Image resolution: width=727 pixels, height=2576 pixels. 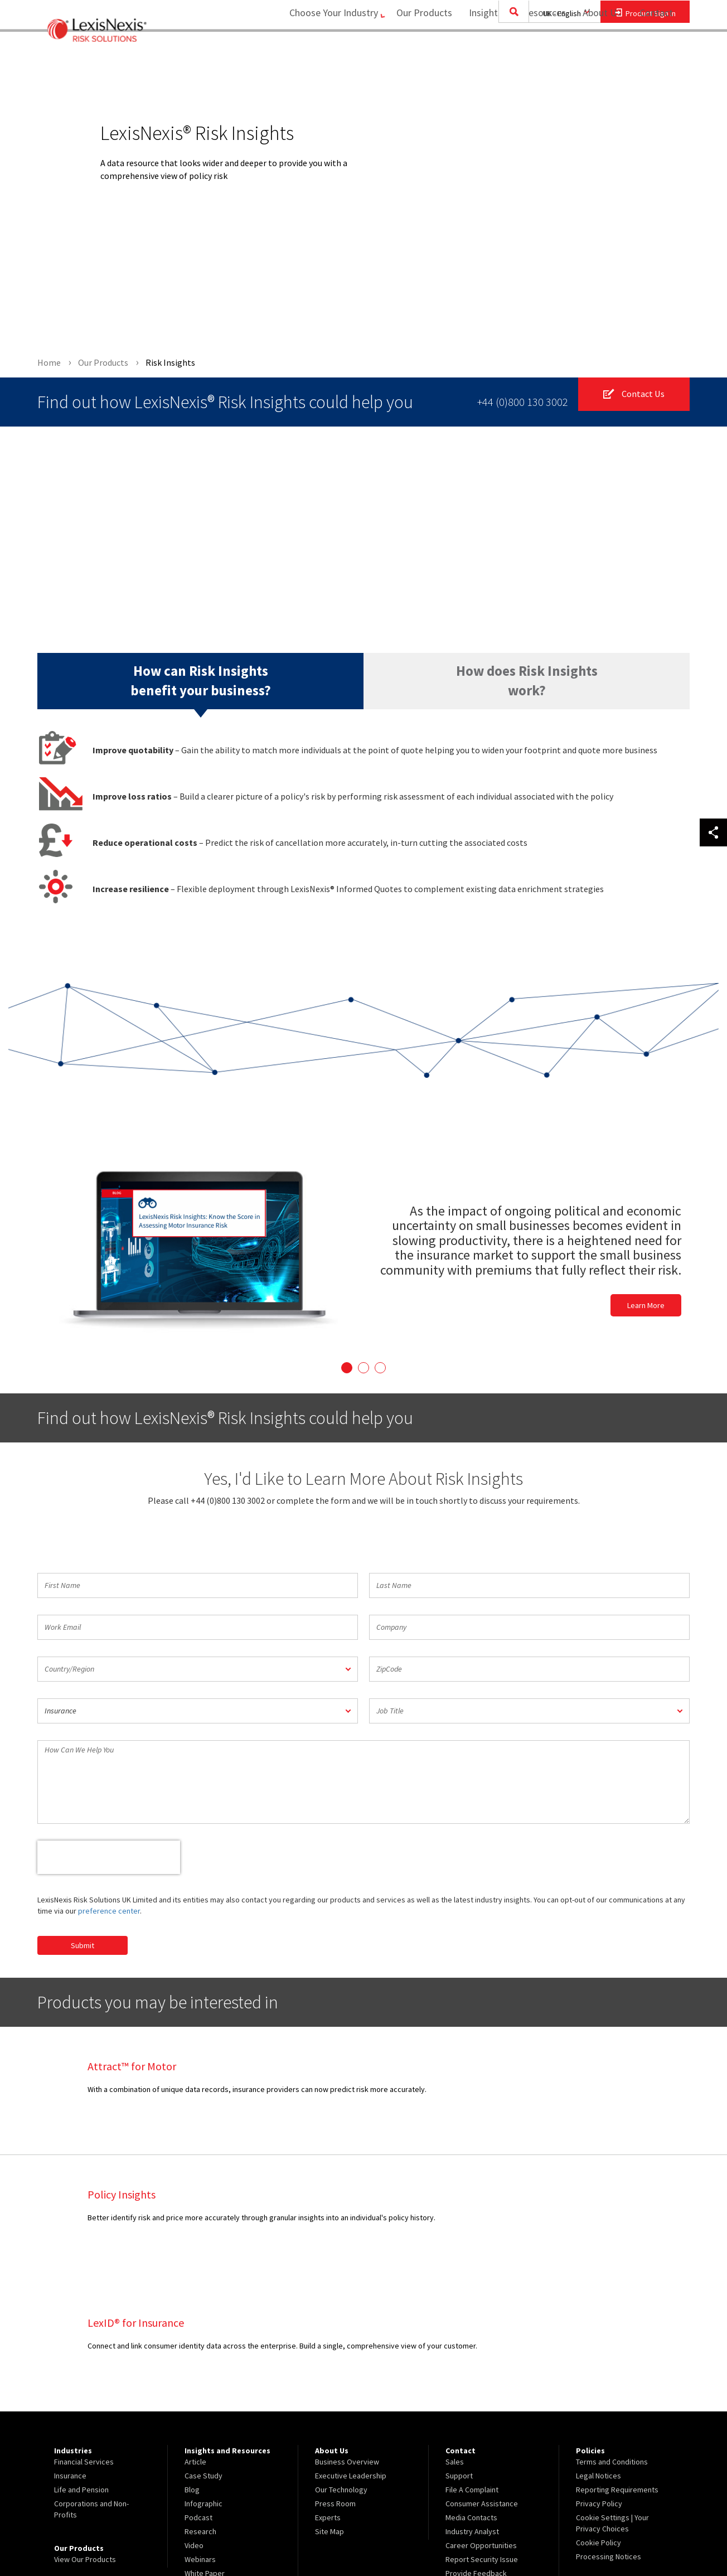 What do you see at coordinates (595, 53) in the screenshot?
I see `About Us` at bounding box center [595, 53].